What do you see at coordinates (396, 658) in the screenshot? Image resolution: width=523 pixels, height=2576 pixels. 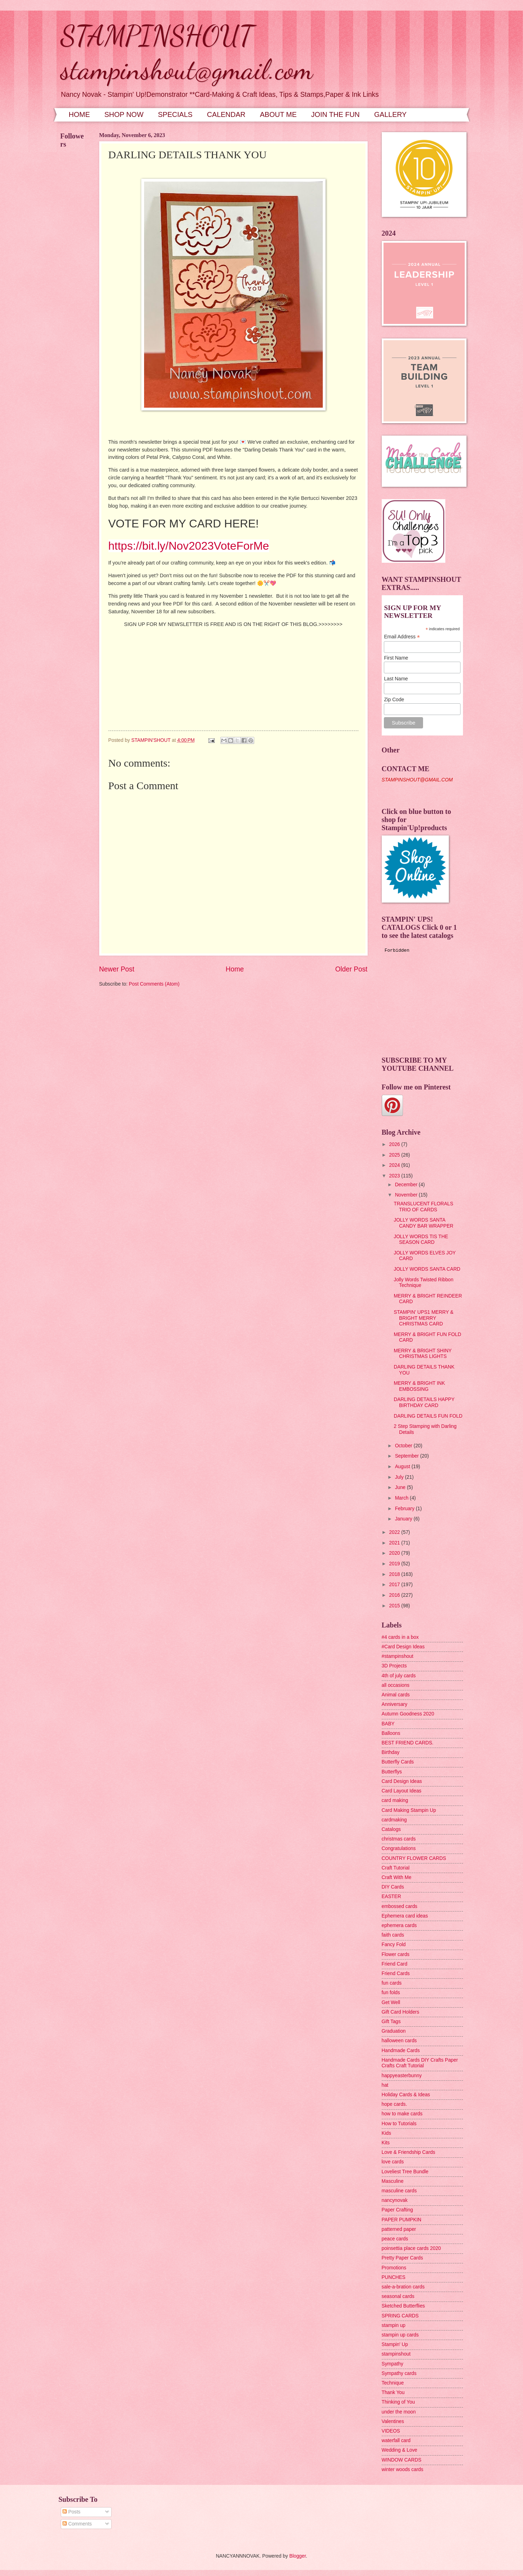 I see `First Name` at bounding box center [396, 658].